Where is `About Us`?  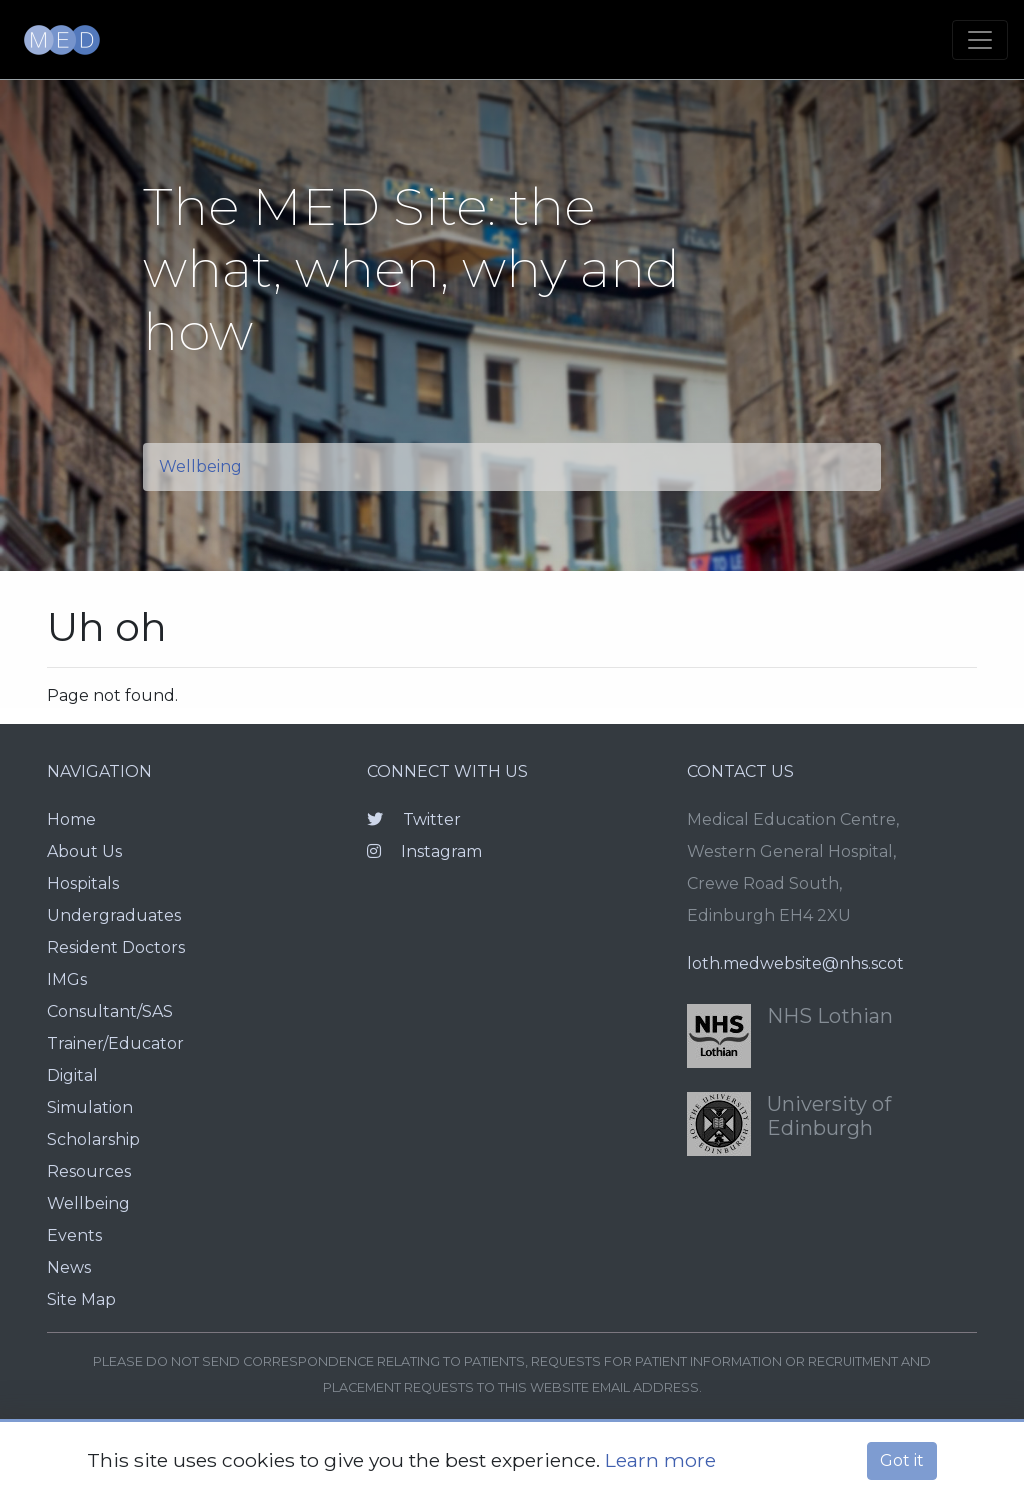 About Us is located at coordinates (84, 851).